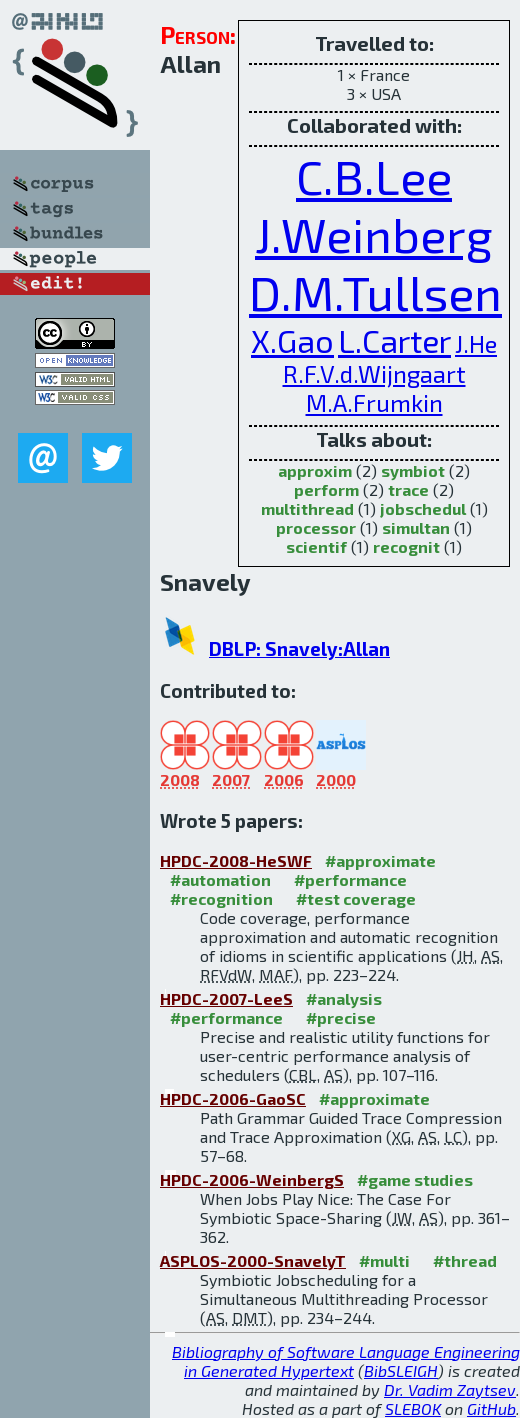 This screenshot has width=520, height=1418. What do you see at coordinates (416, 527) in the screenshot?
I see `simultan` at bounding box center [416, 527].